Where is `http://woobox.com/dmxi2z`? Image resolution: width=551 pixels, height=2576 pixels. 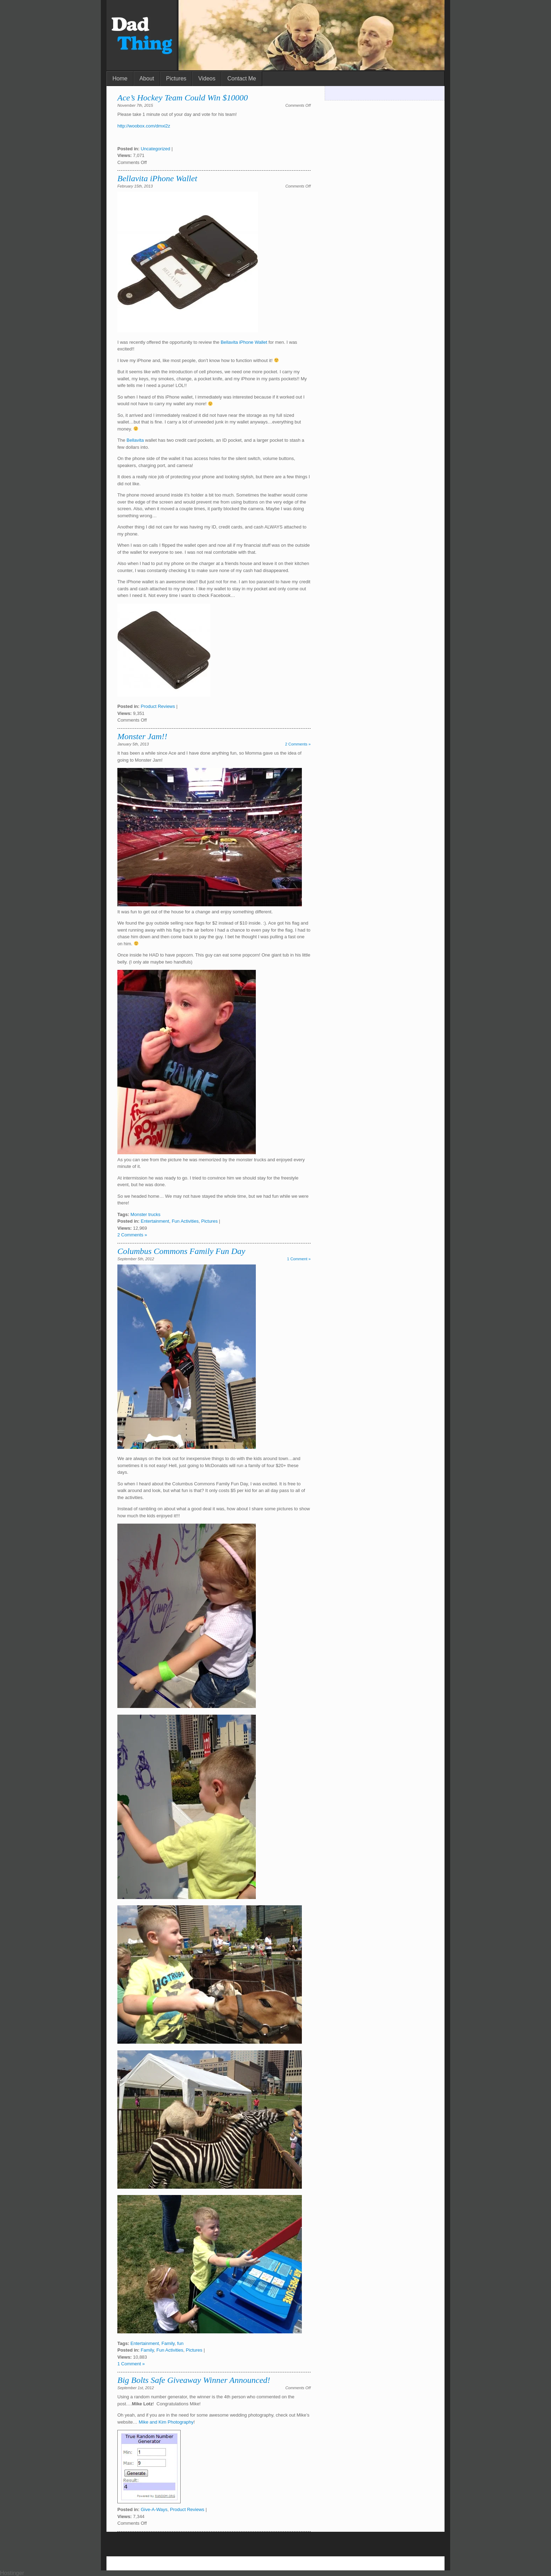
http://woobox.com/dmxi2z is located at coordinates (143, 126).